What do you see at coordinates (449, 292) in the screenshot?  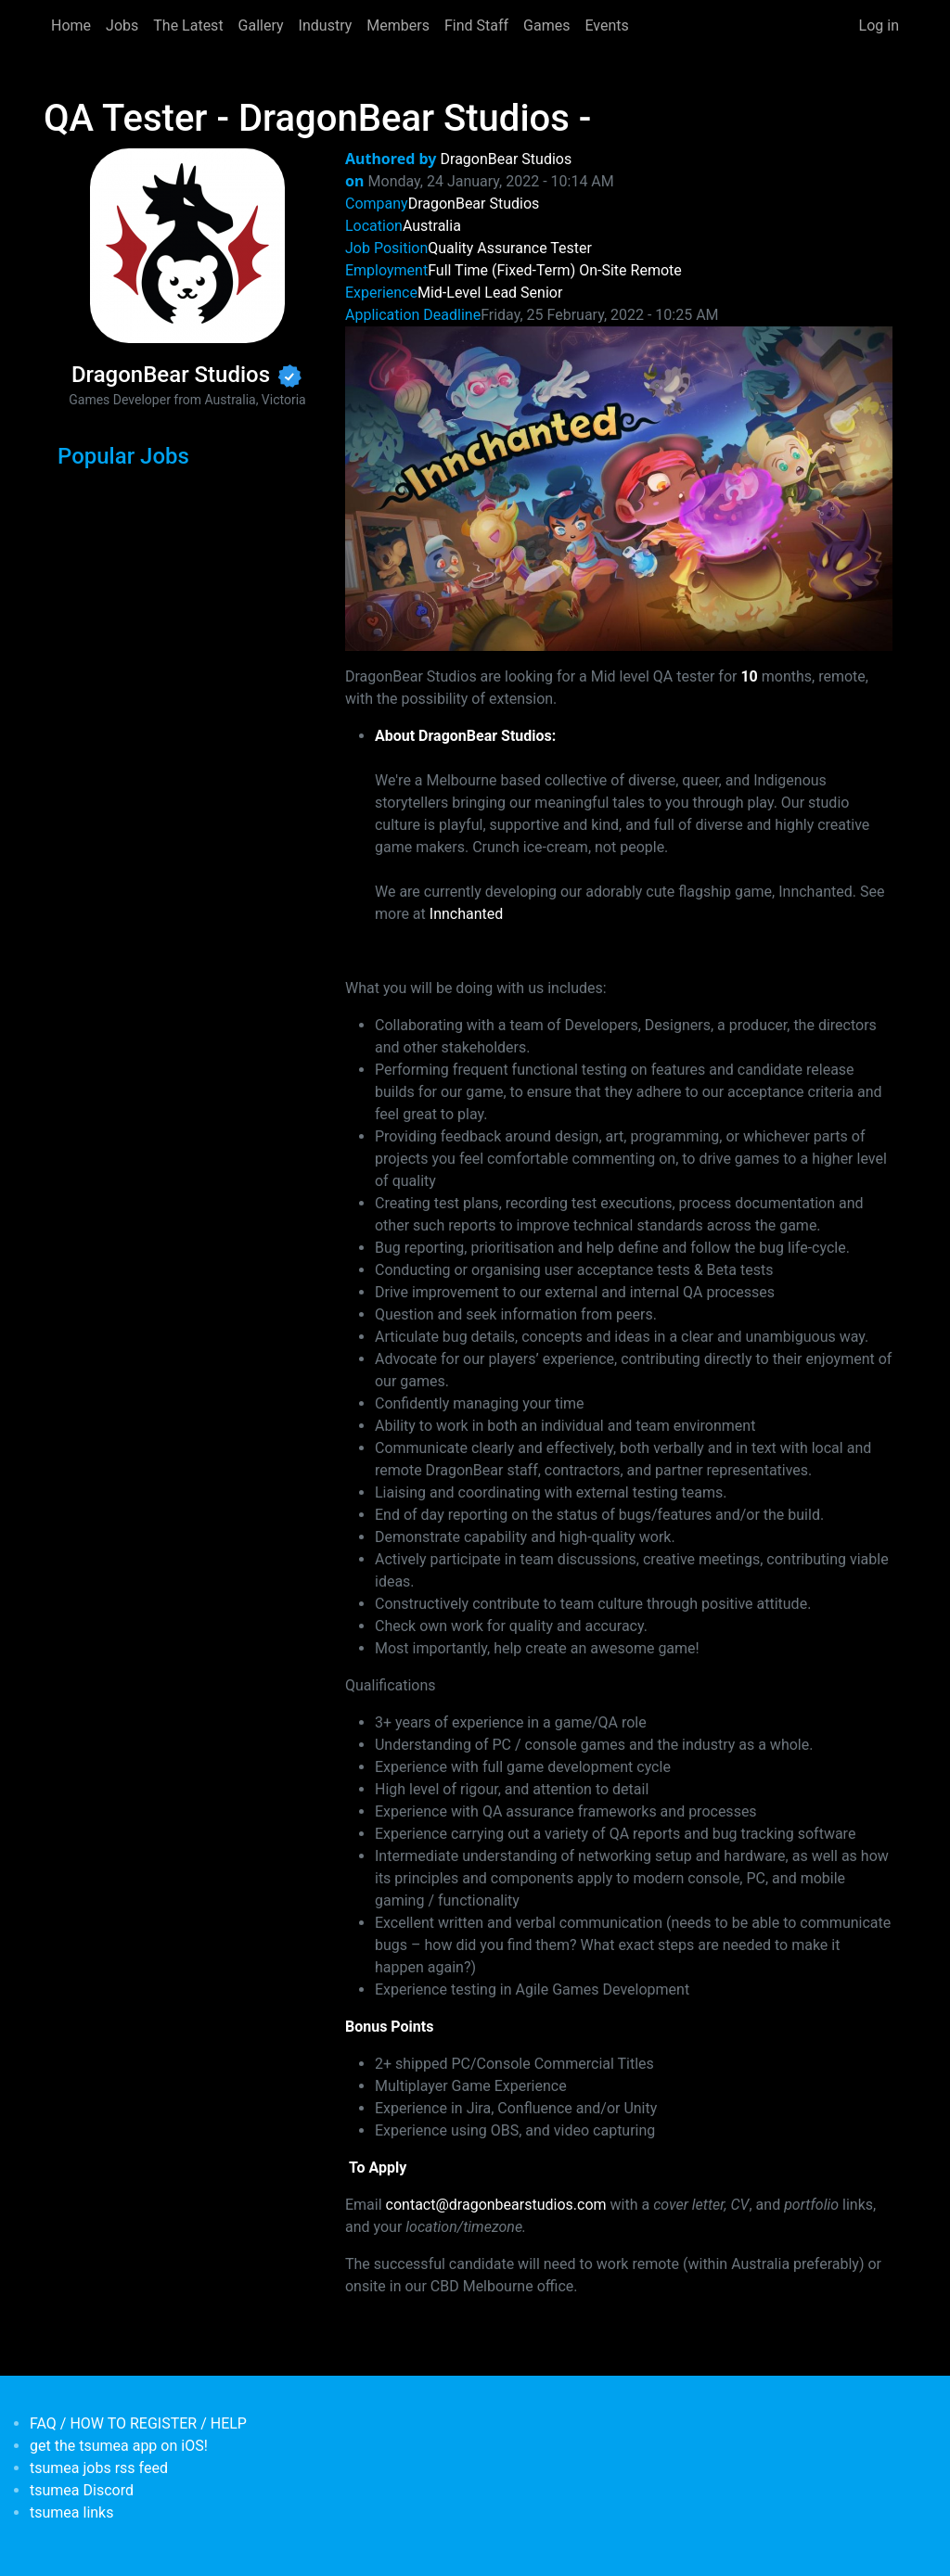 I see `Mid-Level` at bounding box center [449, 292].